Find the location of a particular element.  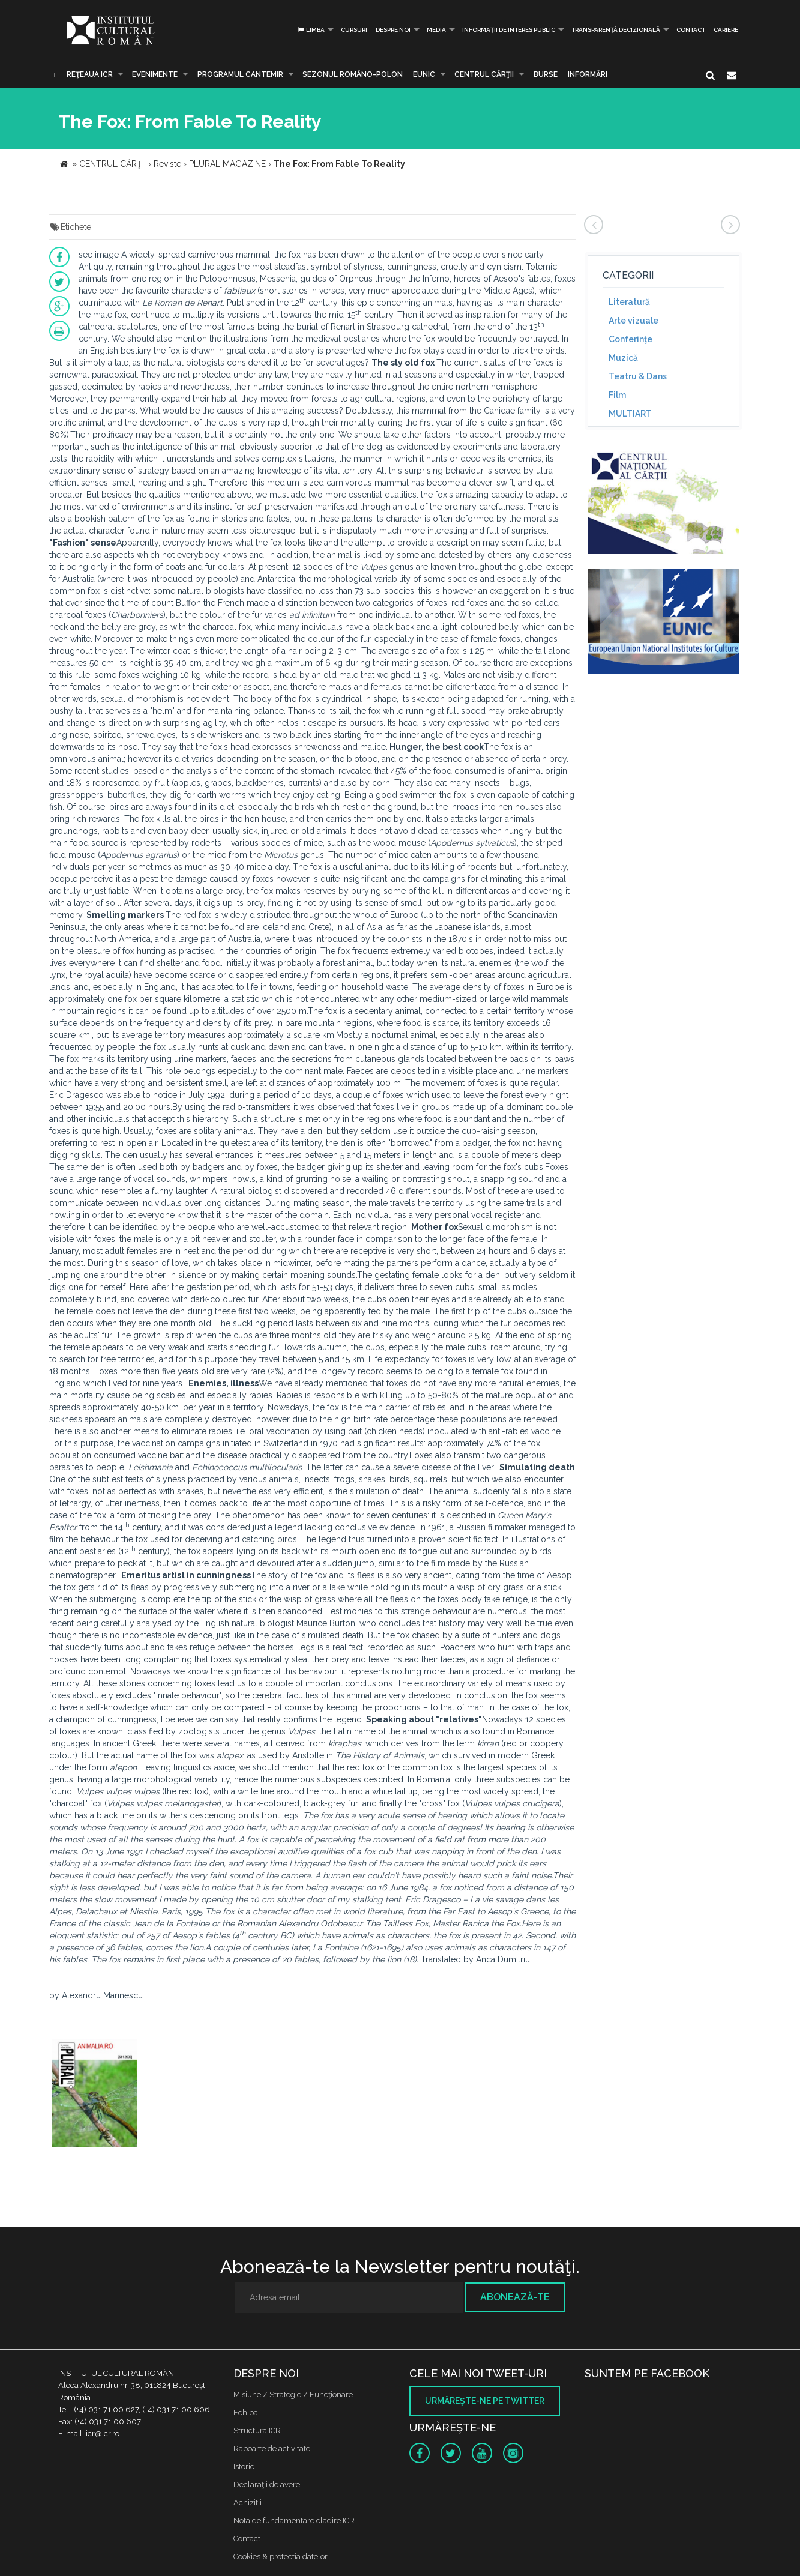

Declaraţii de avere is located at coordinates (266, 2484).